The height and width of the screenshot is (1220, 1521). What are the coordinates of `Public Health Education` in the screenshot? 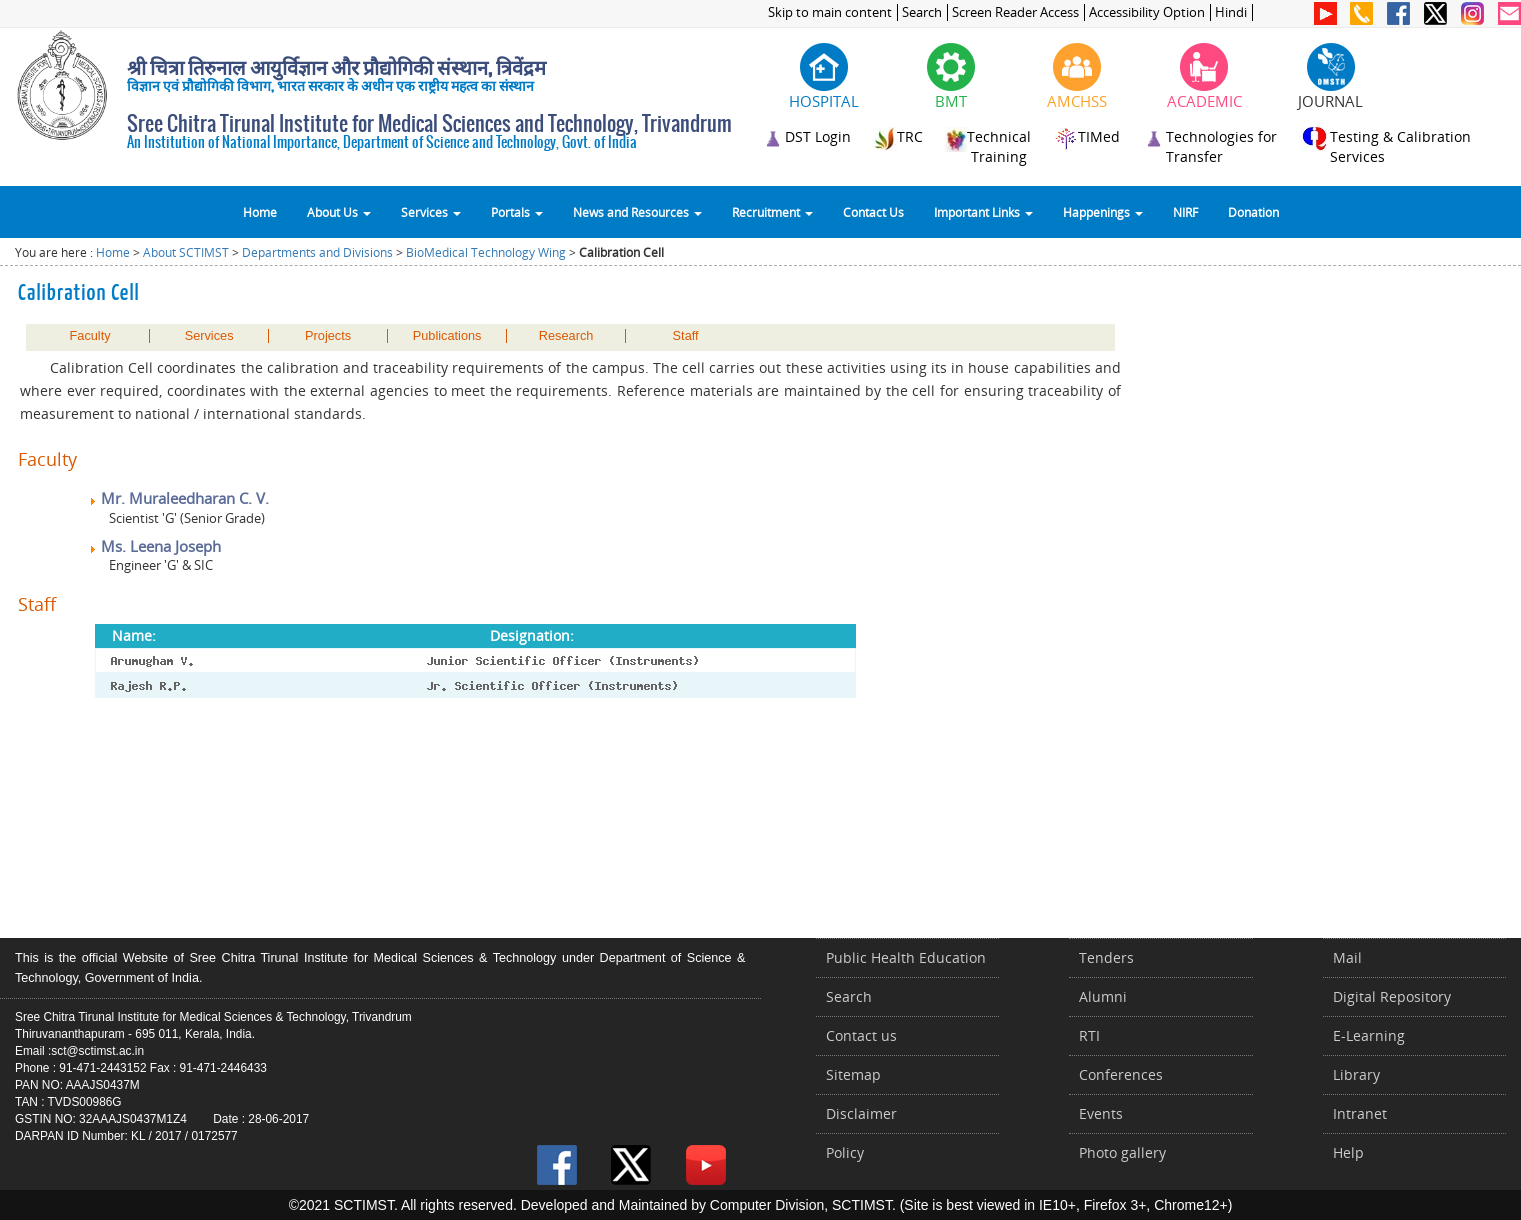 It's located at (906, 957).